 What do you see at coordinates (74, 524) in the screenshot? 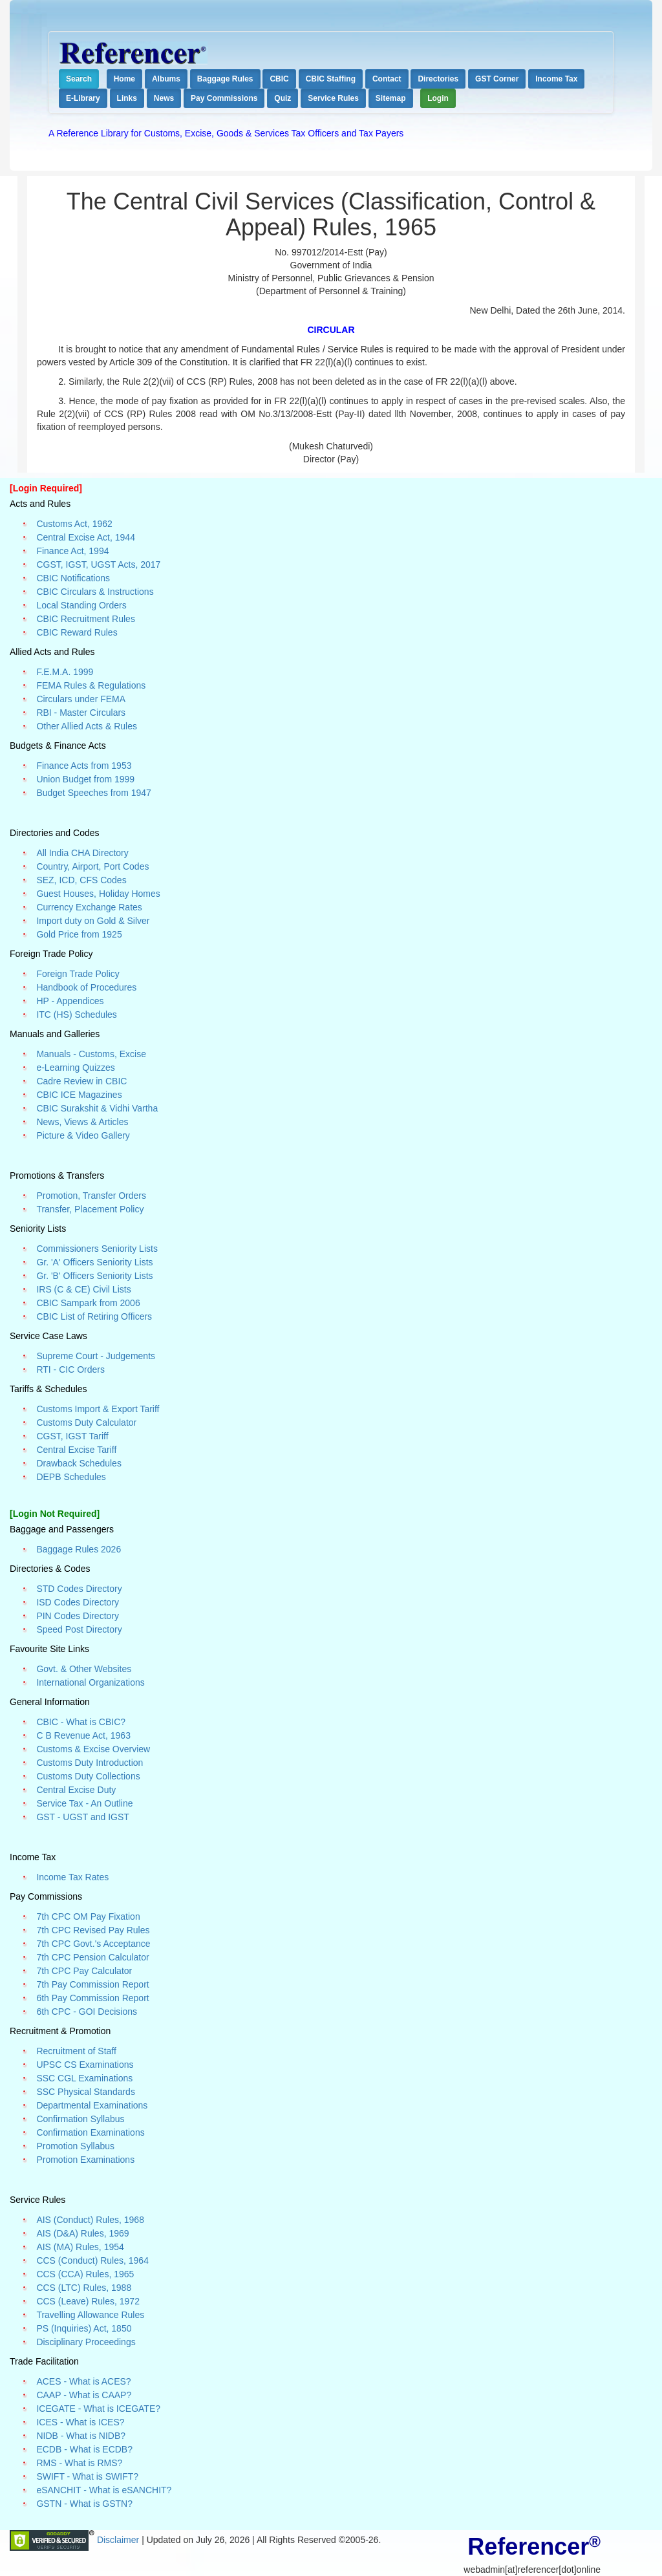
I see `Customs Act, 1962` at bounding box center [74, 524].